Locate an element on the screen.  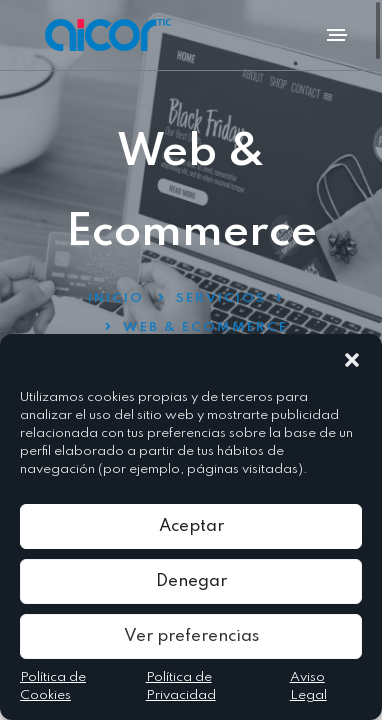
Aviso Legal is located at coordinates (308, 686).